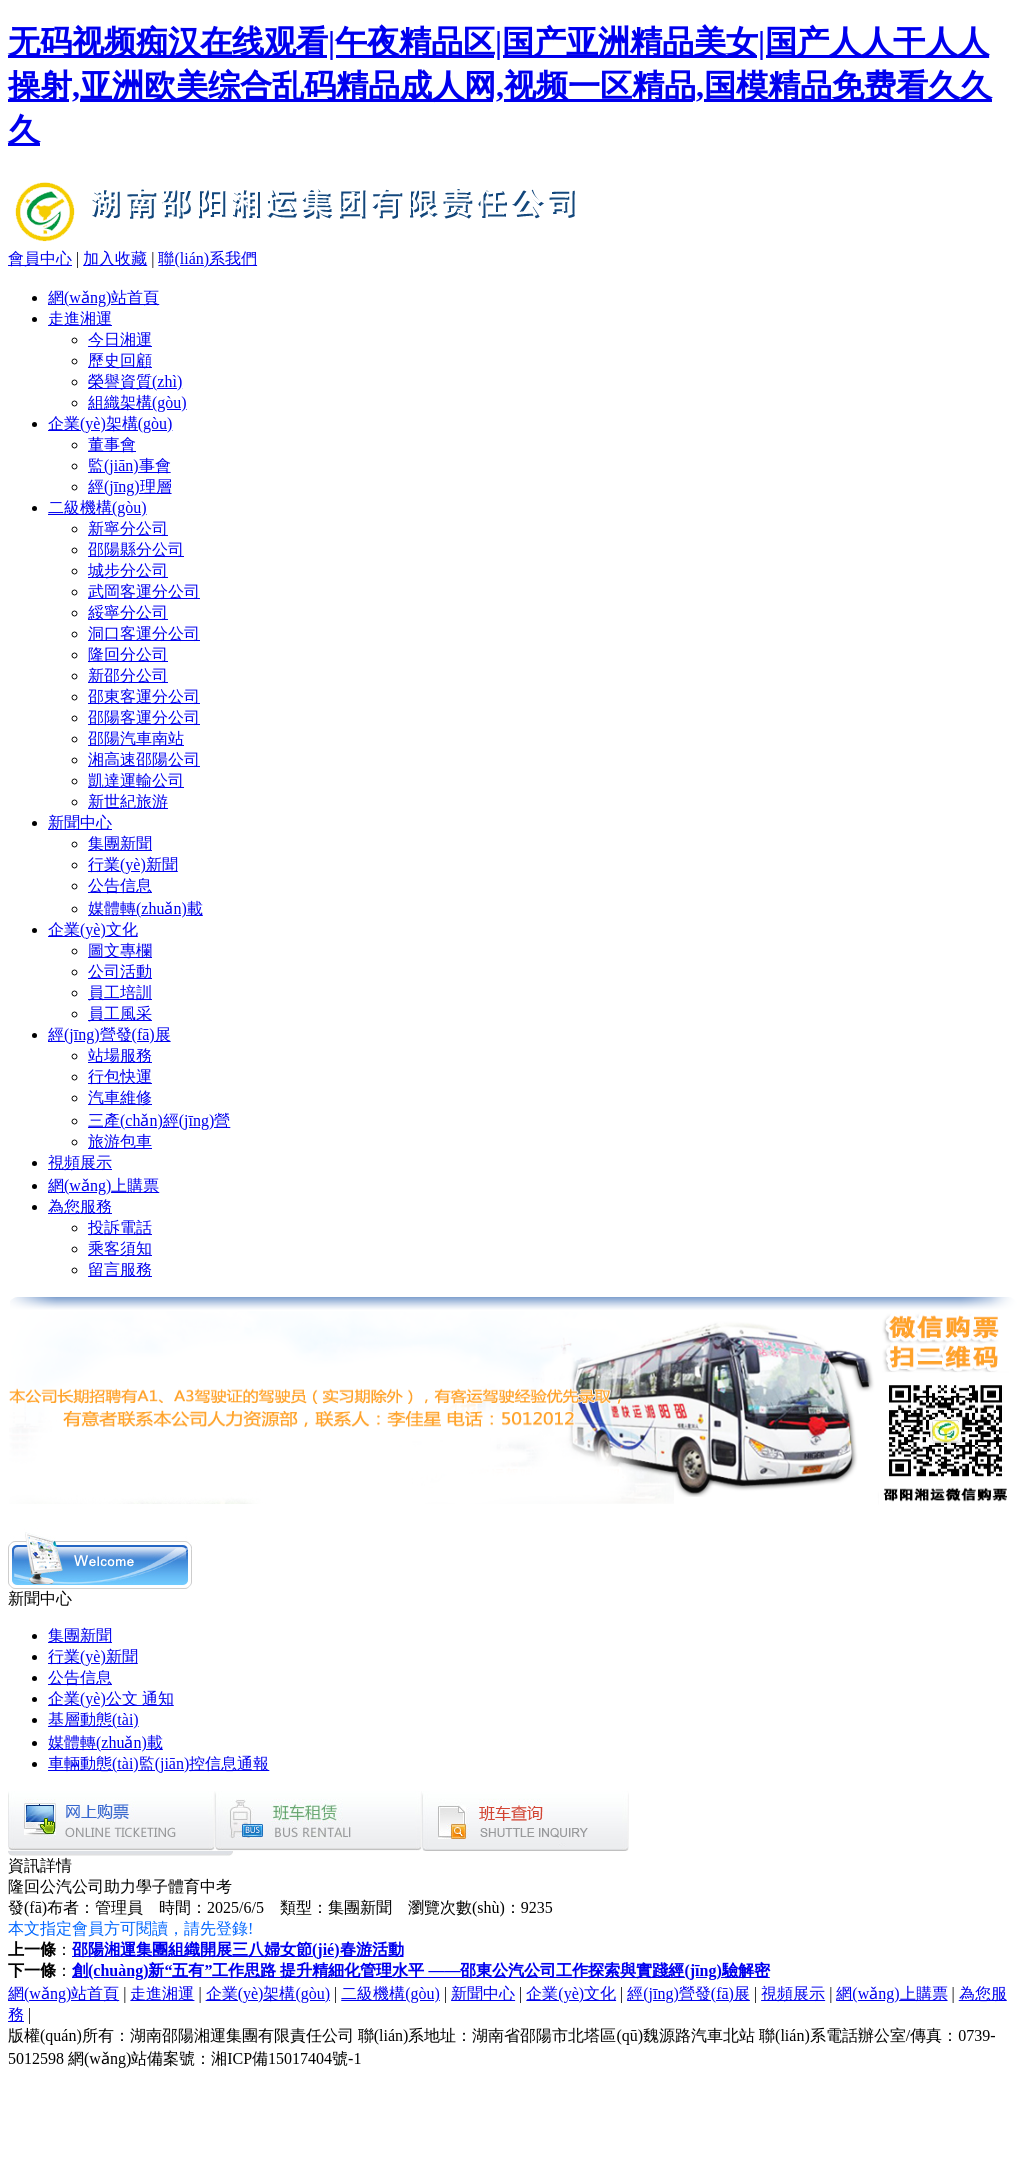  Describe the element at coordinates (144, 759) in the screenshot. I see `湘高速邵陽公司` at that location.